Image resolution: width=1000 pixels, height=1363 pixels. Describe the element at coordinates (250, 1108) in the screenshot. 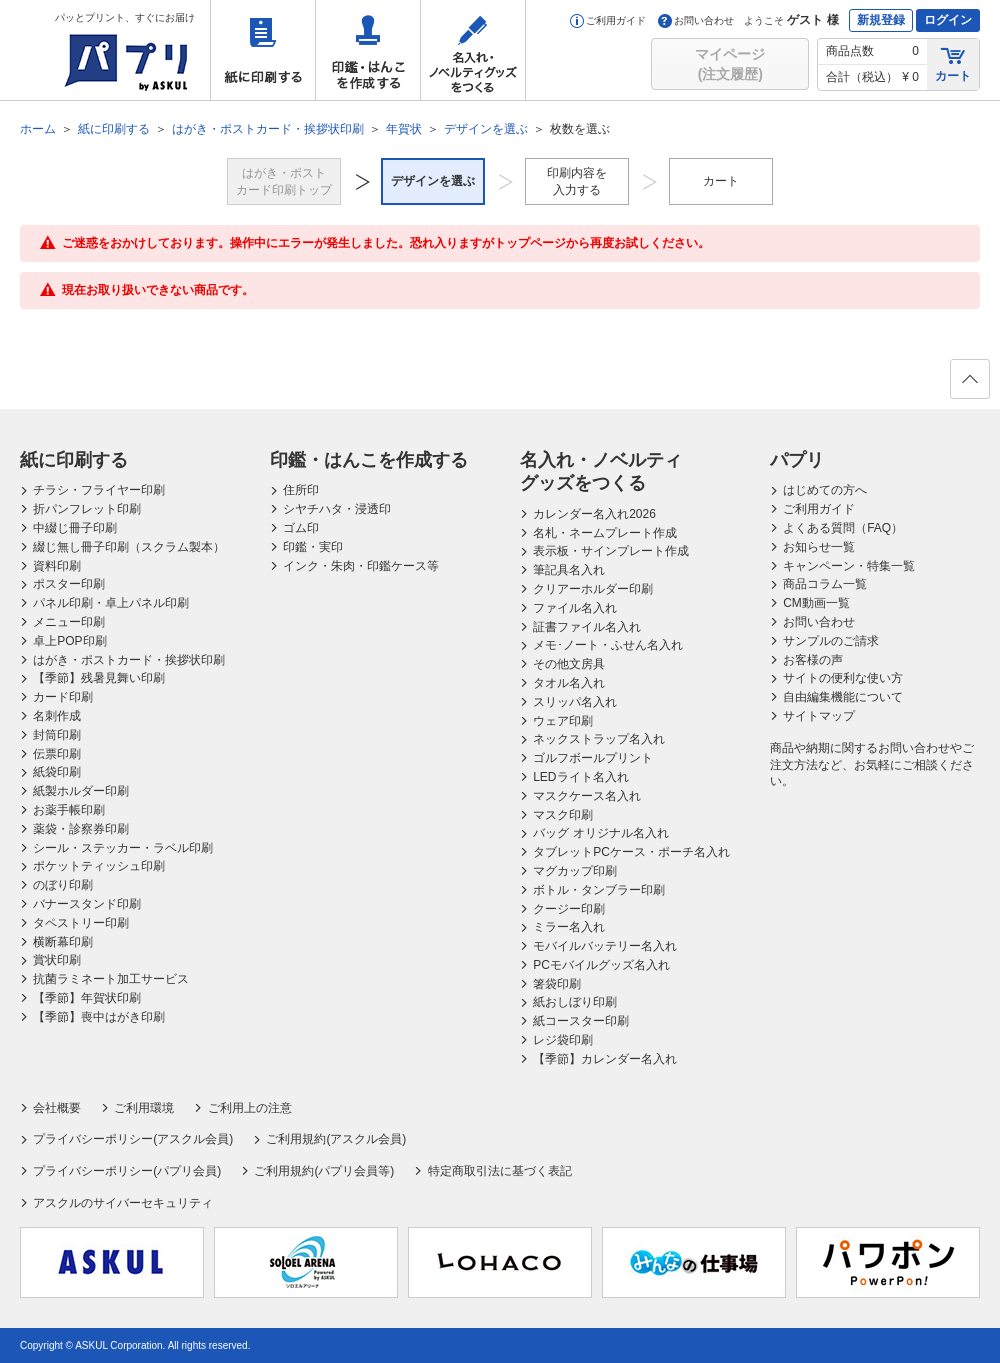

I see `ご利用上の注意` at that location.